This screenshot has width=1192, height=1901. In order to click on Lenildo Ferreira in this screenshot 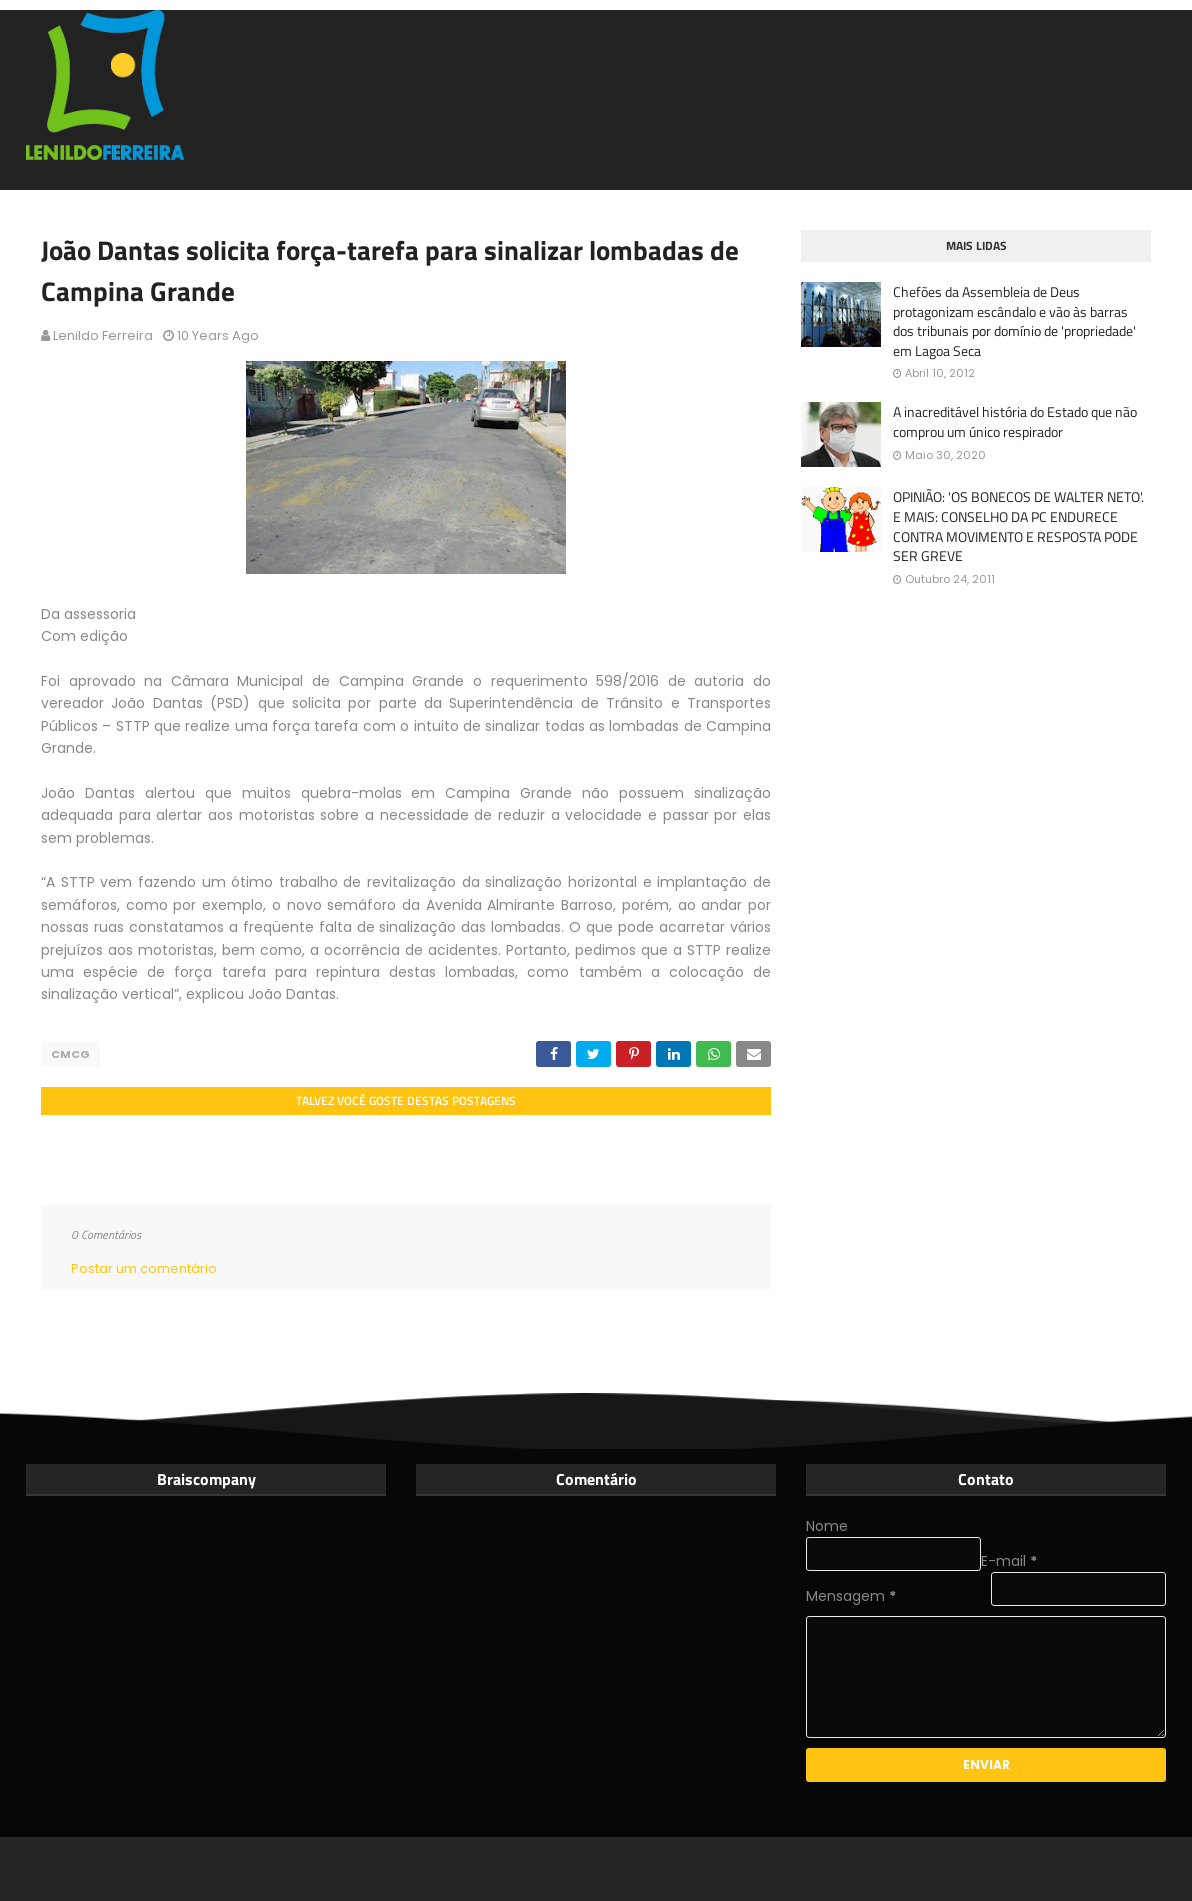, I will do `click(103, 335)`.